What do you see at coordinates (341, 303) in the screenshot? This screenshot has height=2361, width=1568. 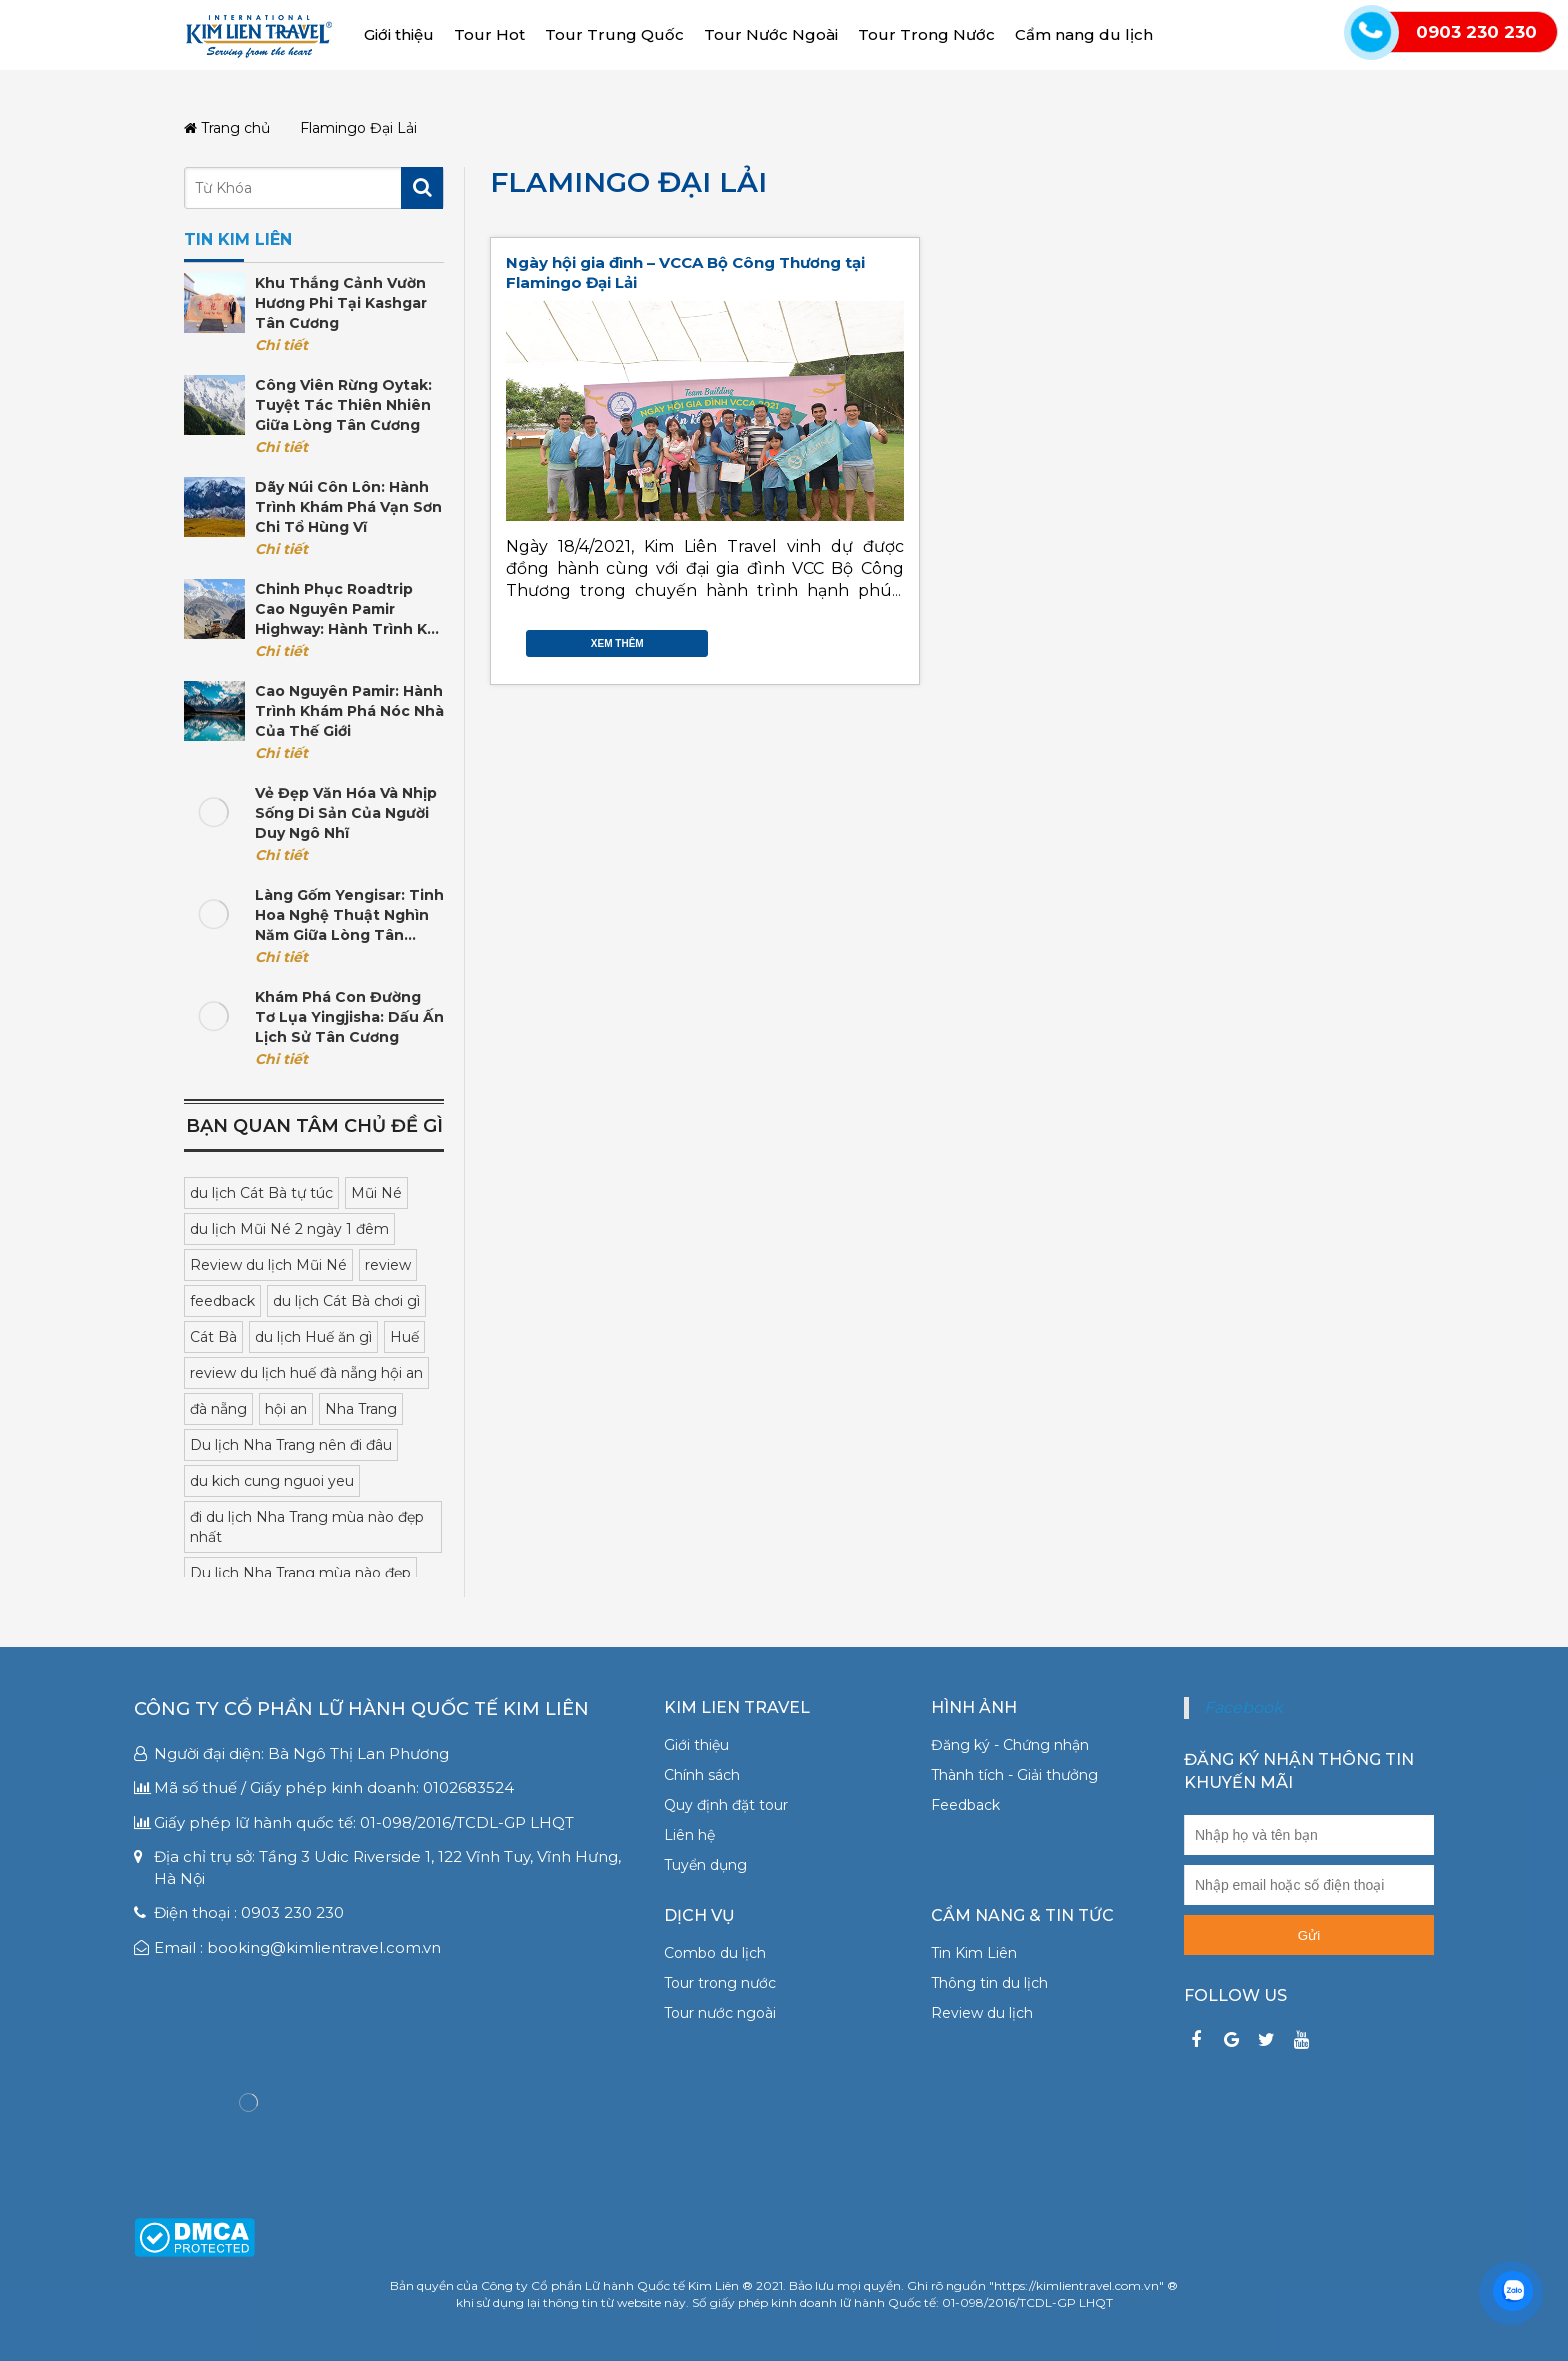 I see `Khu thắng cảnh Vườn Hương Phi tại Kashgar Tân Cương` at bounding box center [341, 303].